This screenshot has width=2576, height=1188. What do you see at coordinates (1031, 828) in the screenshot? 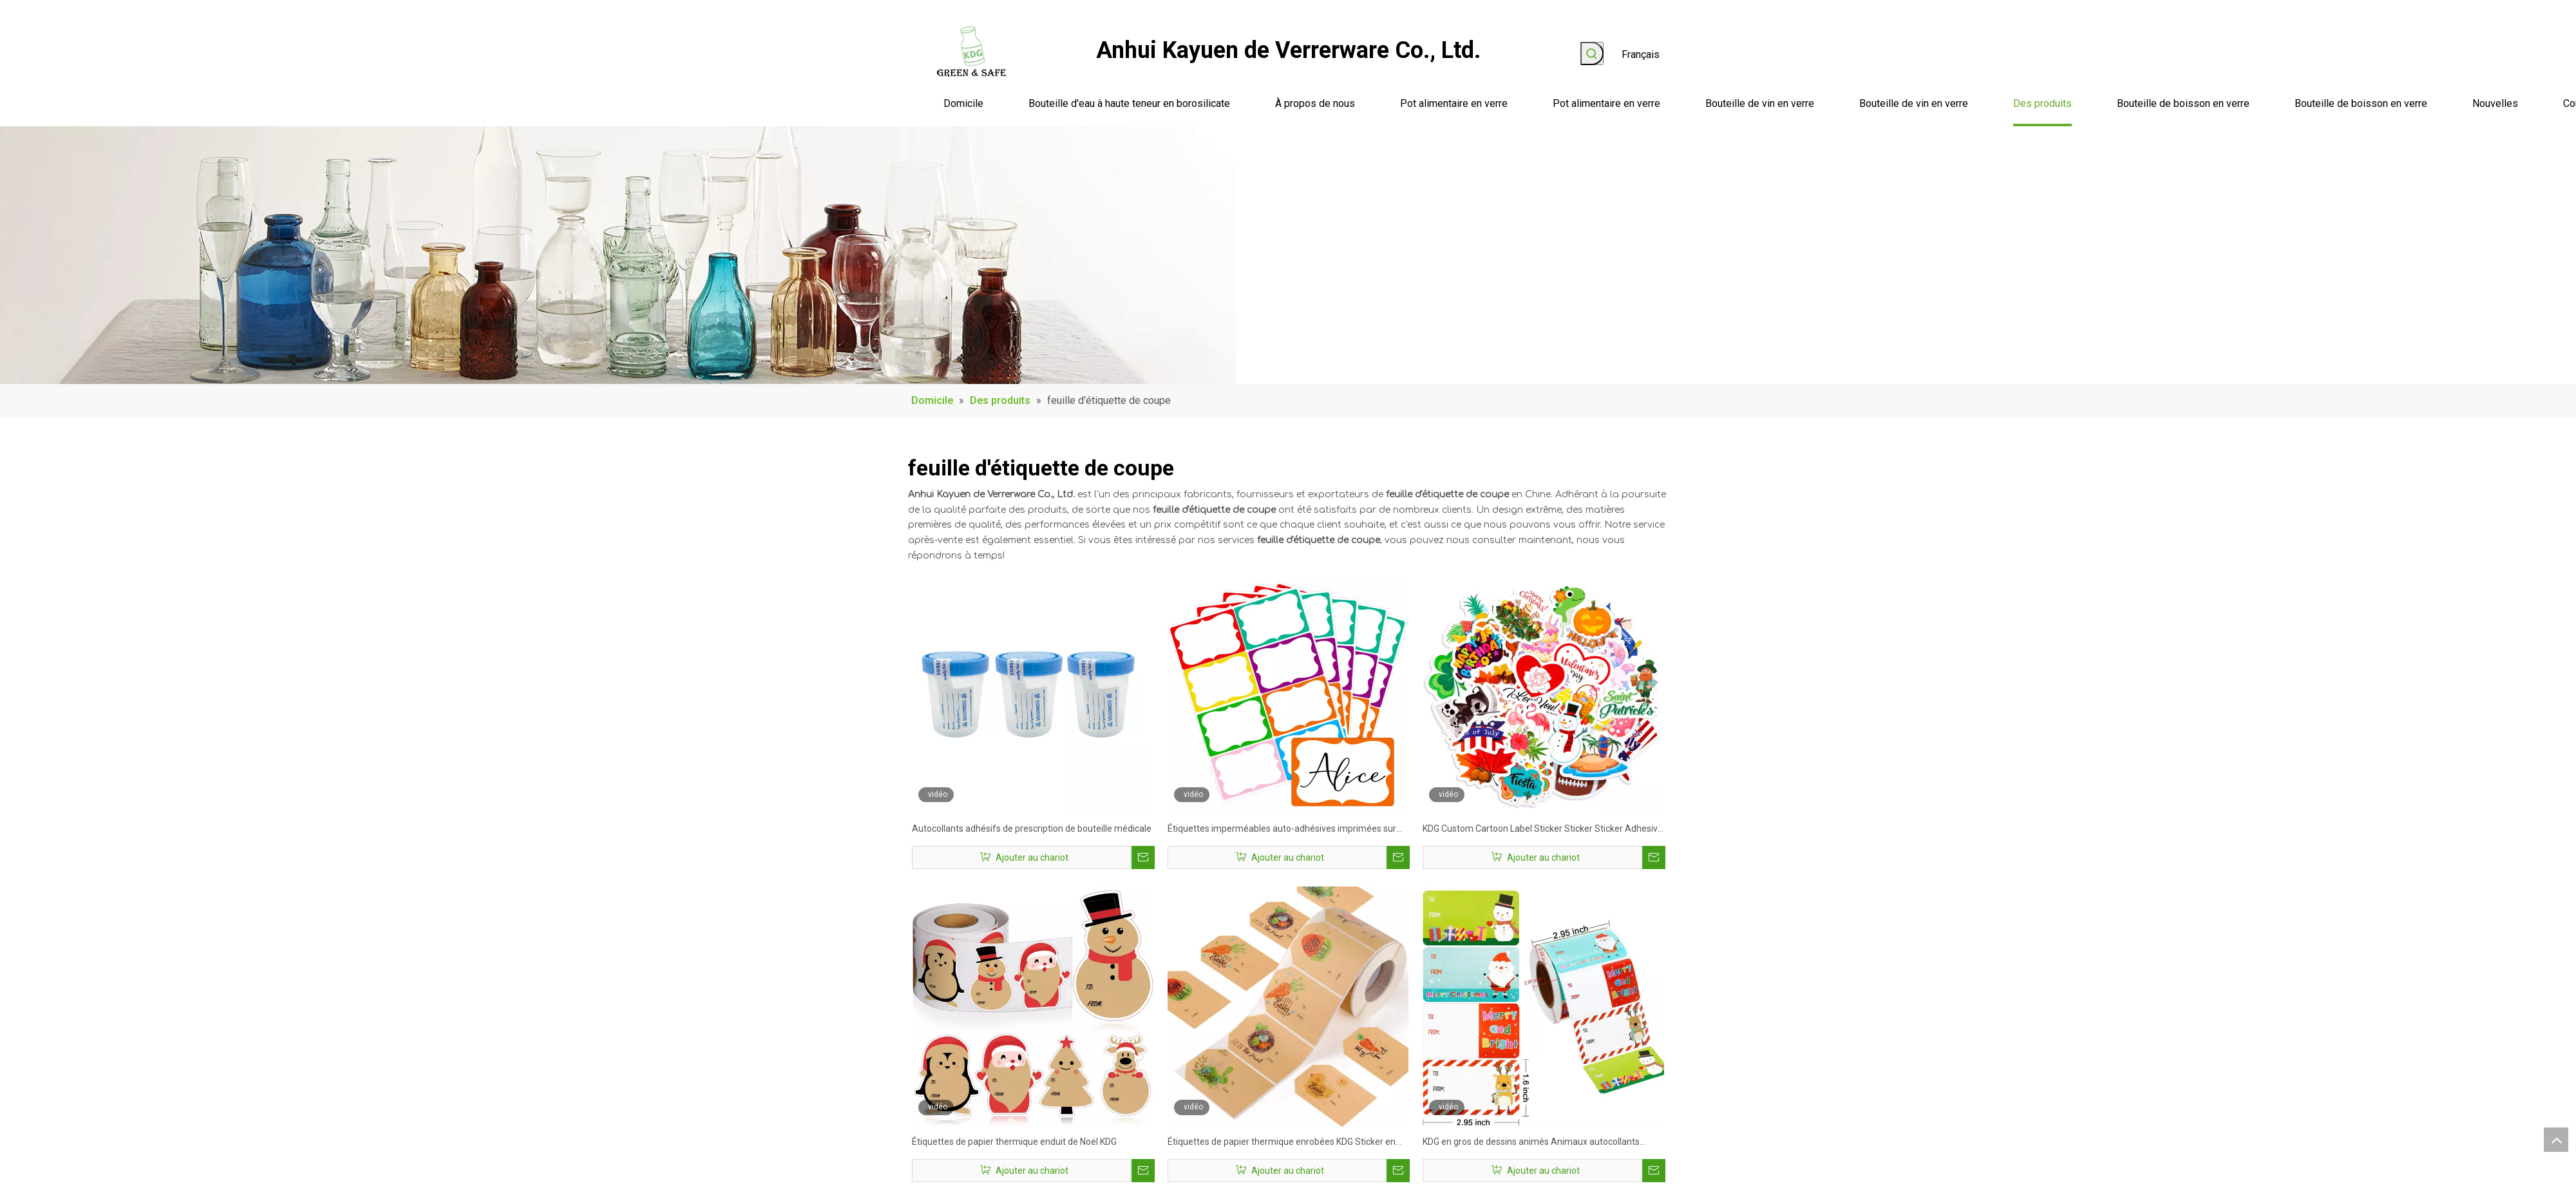
I see `Autocollants adhésifs de prescription de bouteille médicale` at bounding box center [1031, 828].